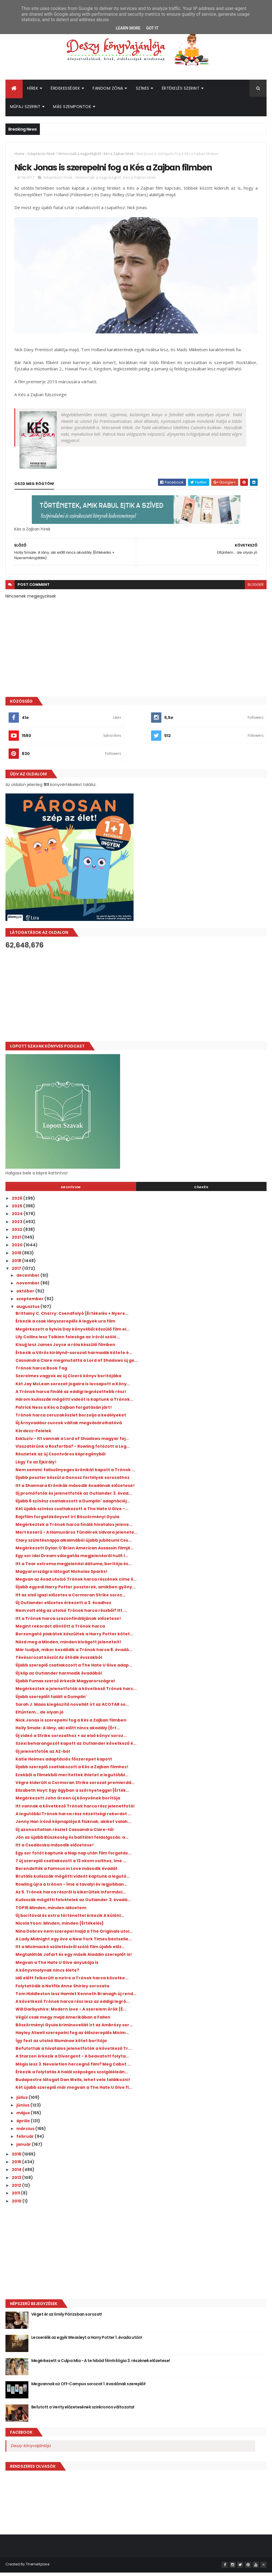 The width and height of the screenshot is (272, 2576). What do you see at coordinates (25, 2132) in the screenshot?
I see `március` at bounding box center [25, 2132].